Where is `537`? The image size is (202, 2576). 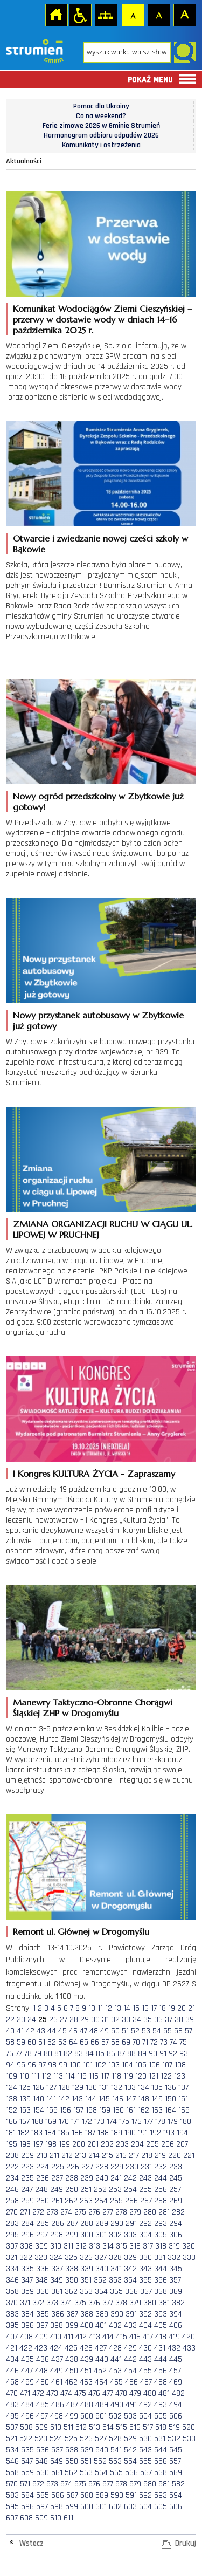
537 is located at coordinates (57, 2450).